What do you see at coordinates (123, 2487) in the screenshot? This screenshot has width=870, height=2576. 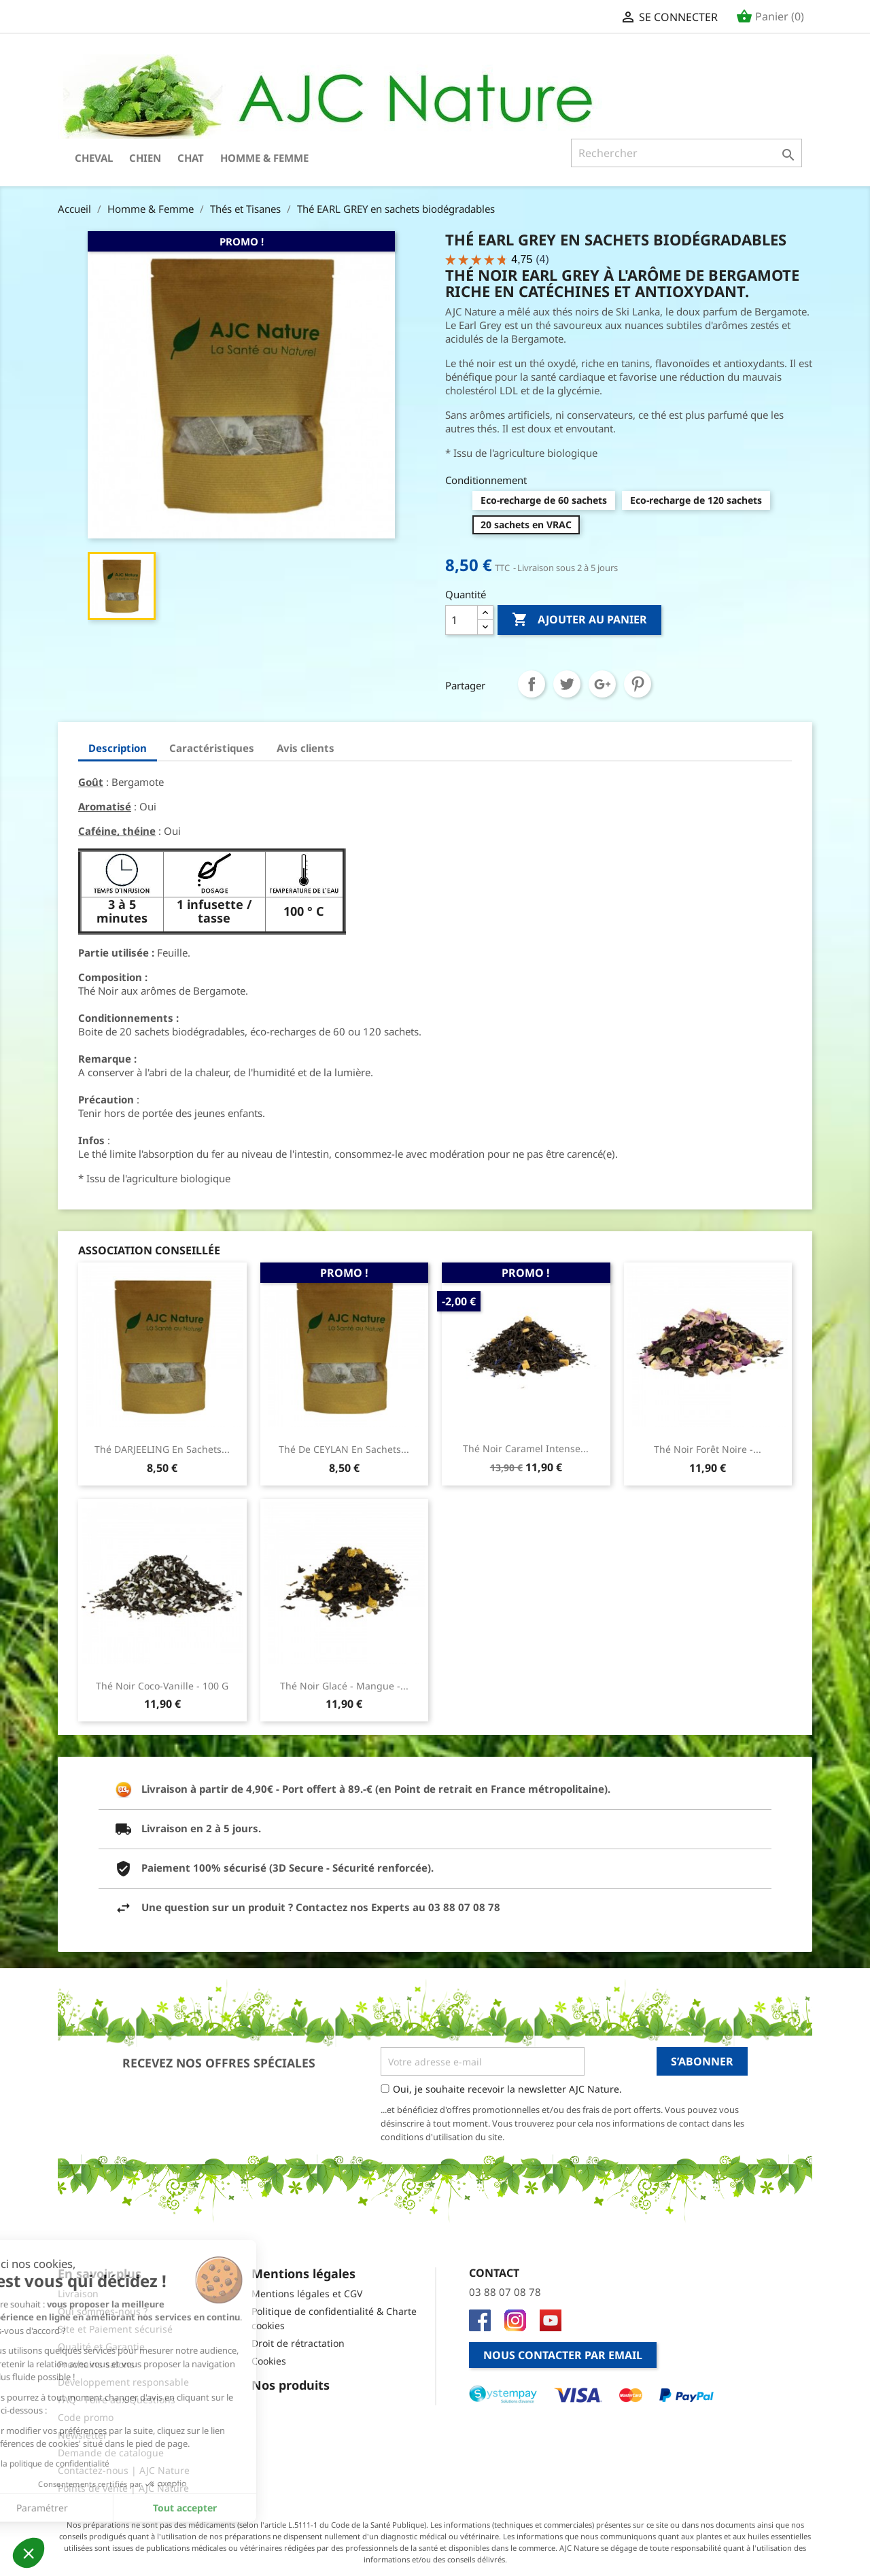 I see `Points de vente | AJC Nature` at bounding box center [123, 2487].